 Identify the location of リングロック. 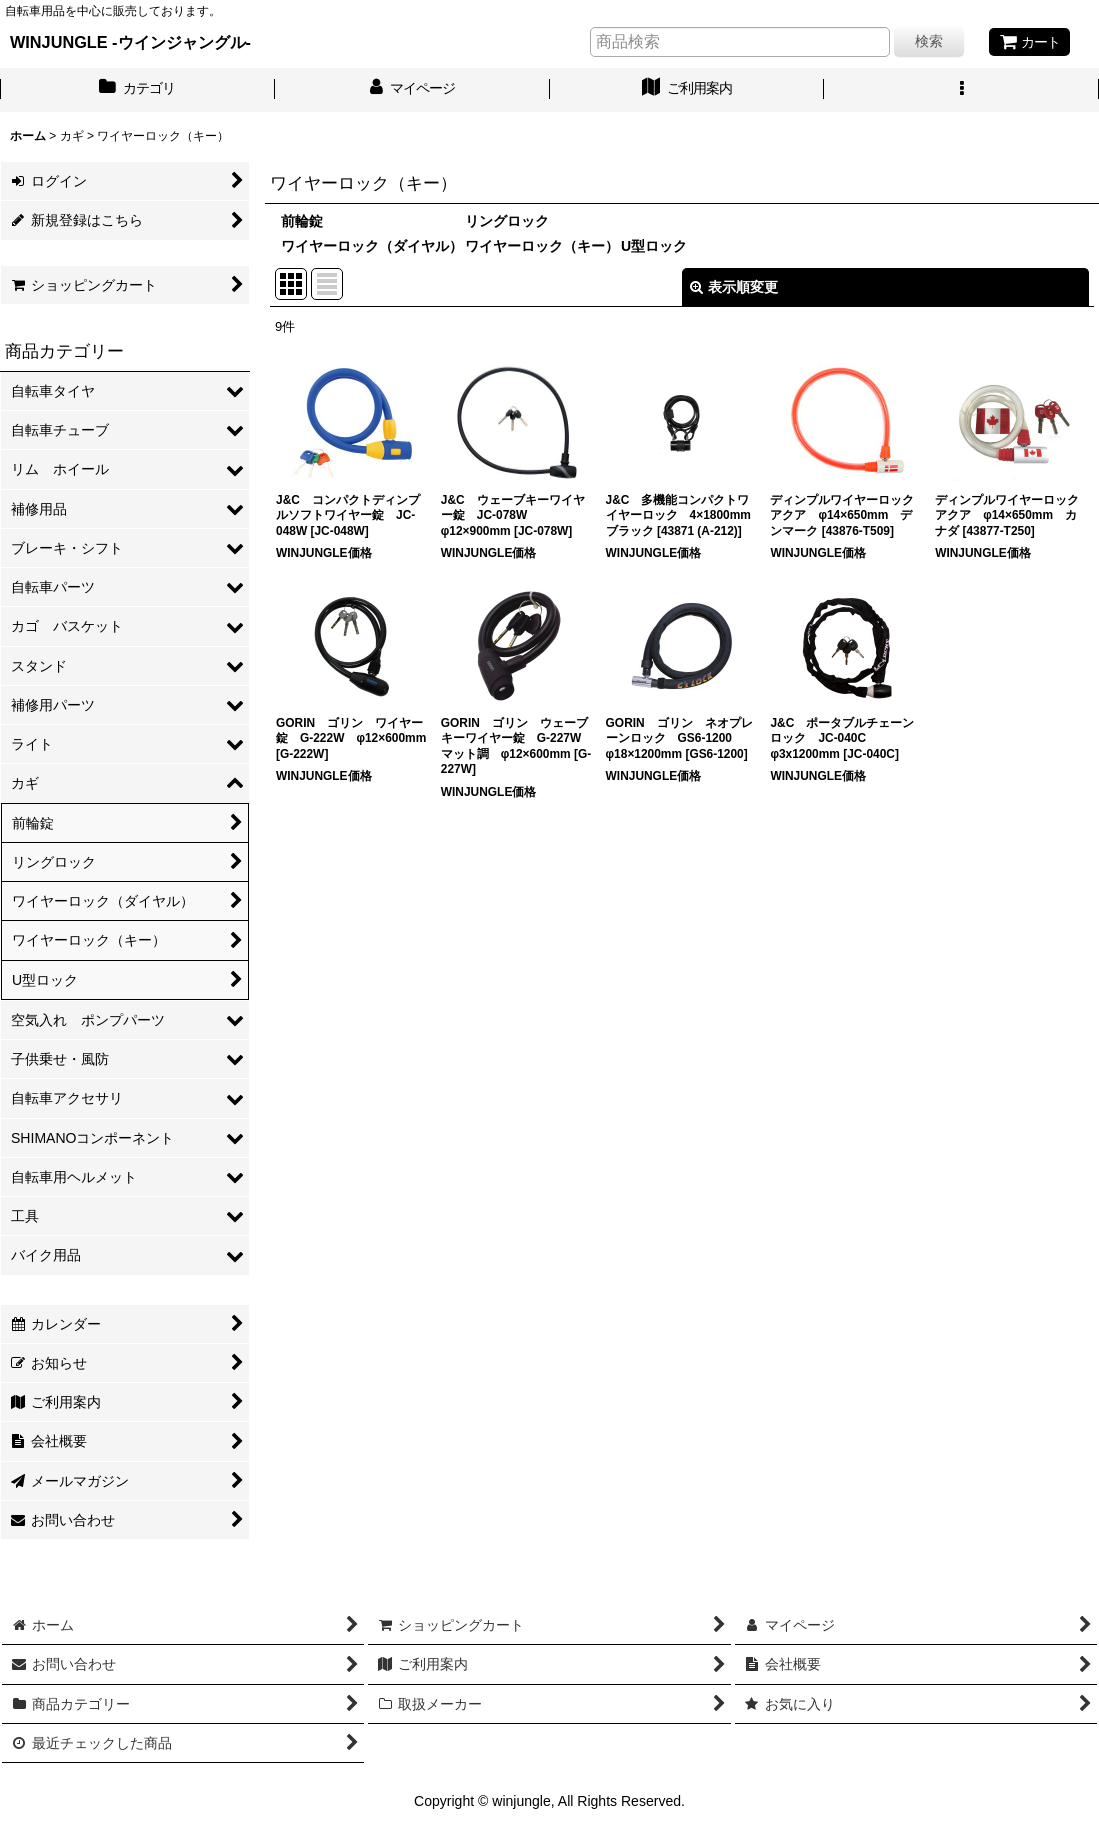
(507, 221).